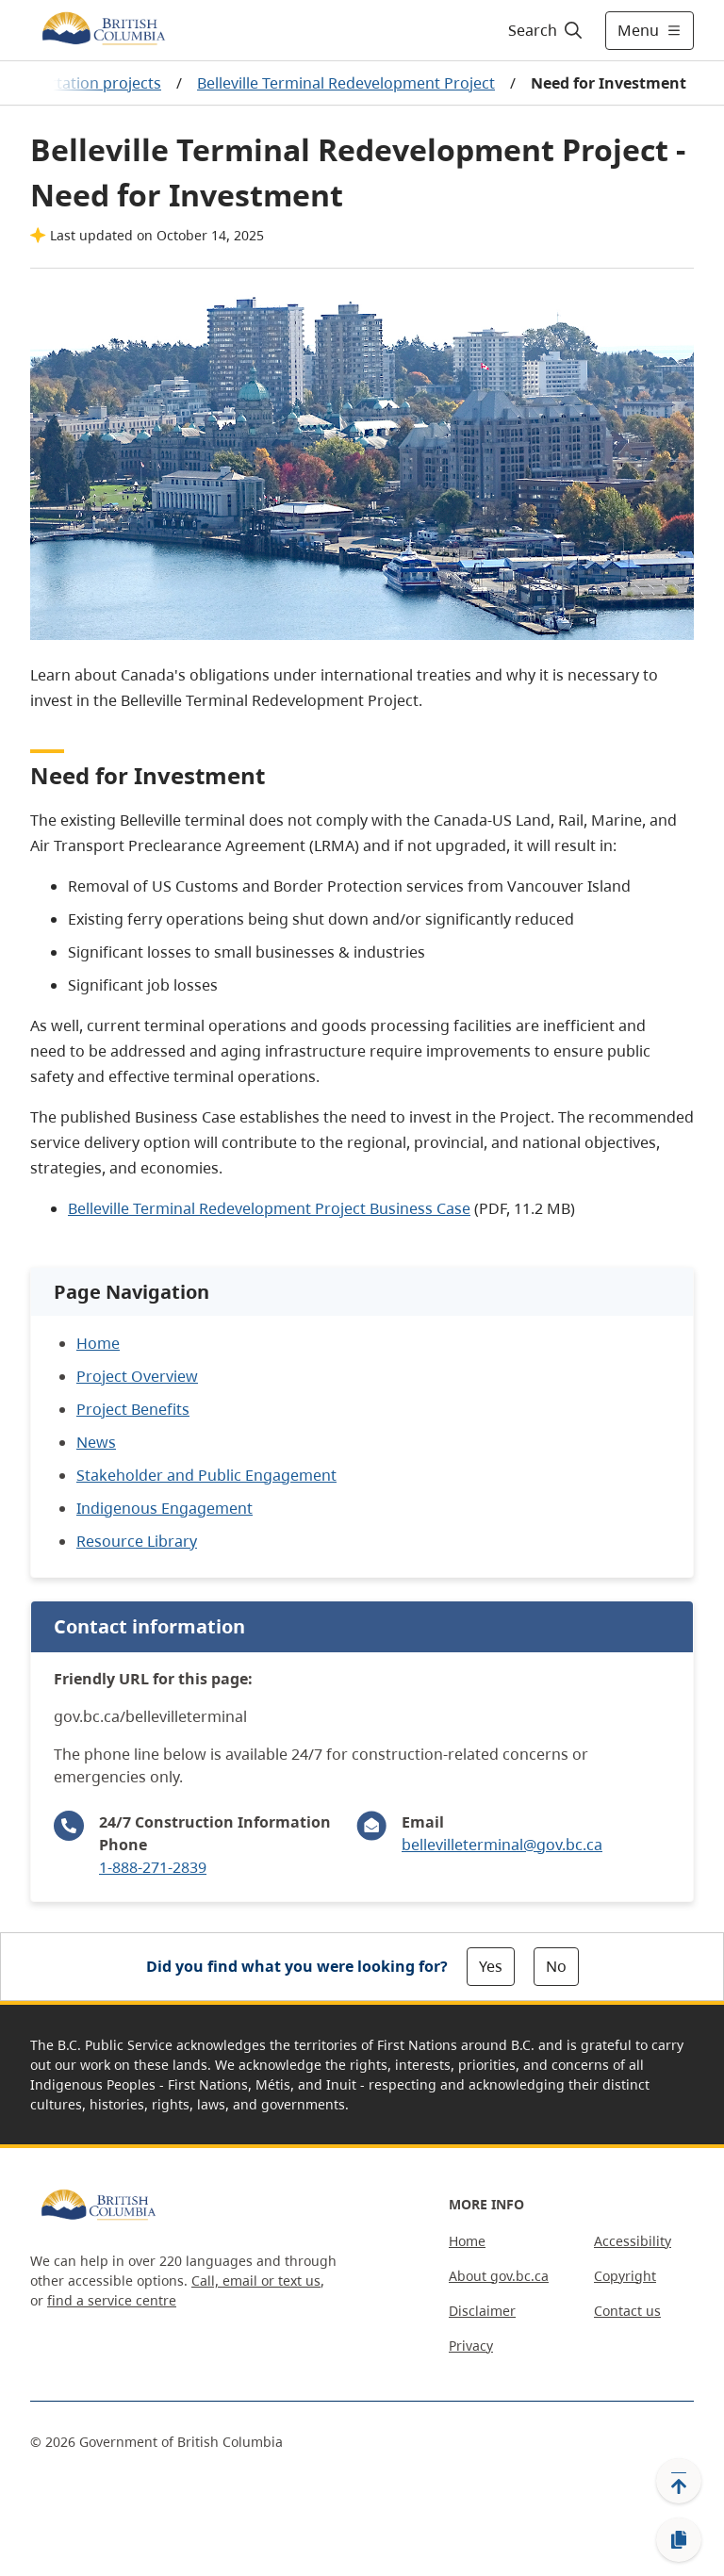 This screenshot has width=724, height=2576. I want to click on Accessibility, so click(632, 2241).